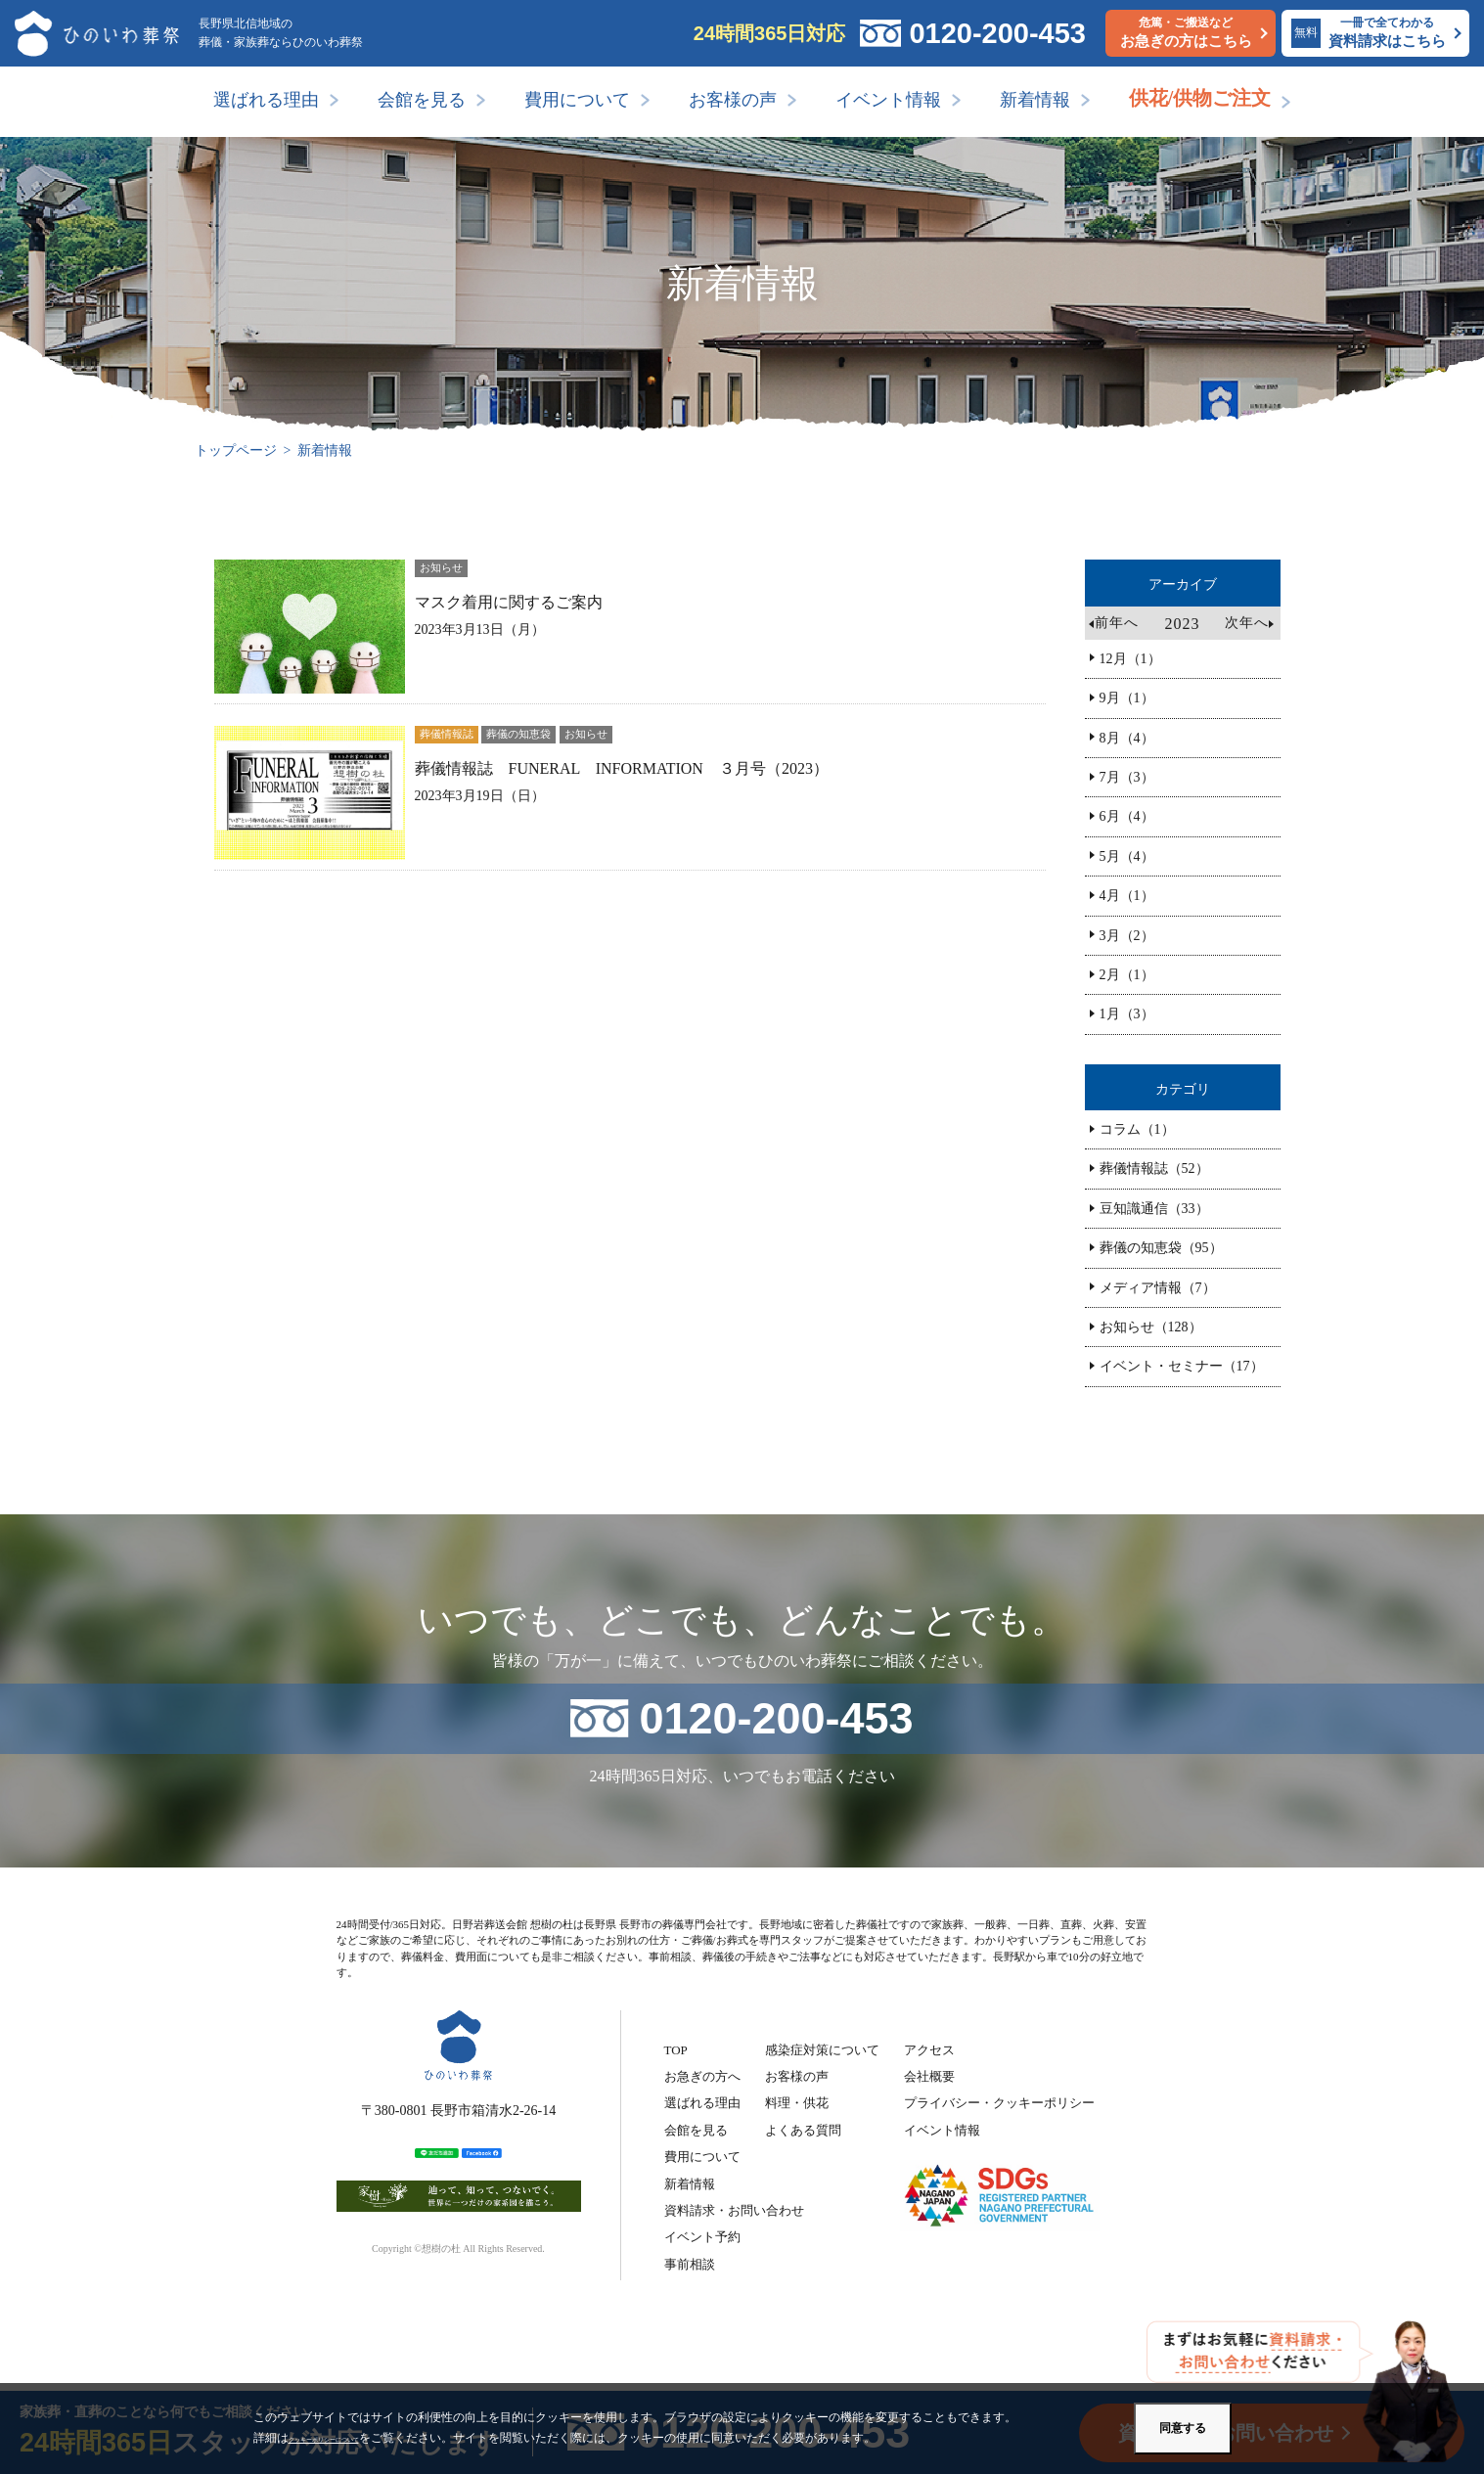 The width and height of the screenshot is (1484, 2474). Describe the element at coordinates (999, 2102) in the screenshot. I see `プライバシー・クッキーポリシー` at that location.